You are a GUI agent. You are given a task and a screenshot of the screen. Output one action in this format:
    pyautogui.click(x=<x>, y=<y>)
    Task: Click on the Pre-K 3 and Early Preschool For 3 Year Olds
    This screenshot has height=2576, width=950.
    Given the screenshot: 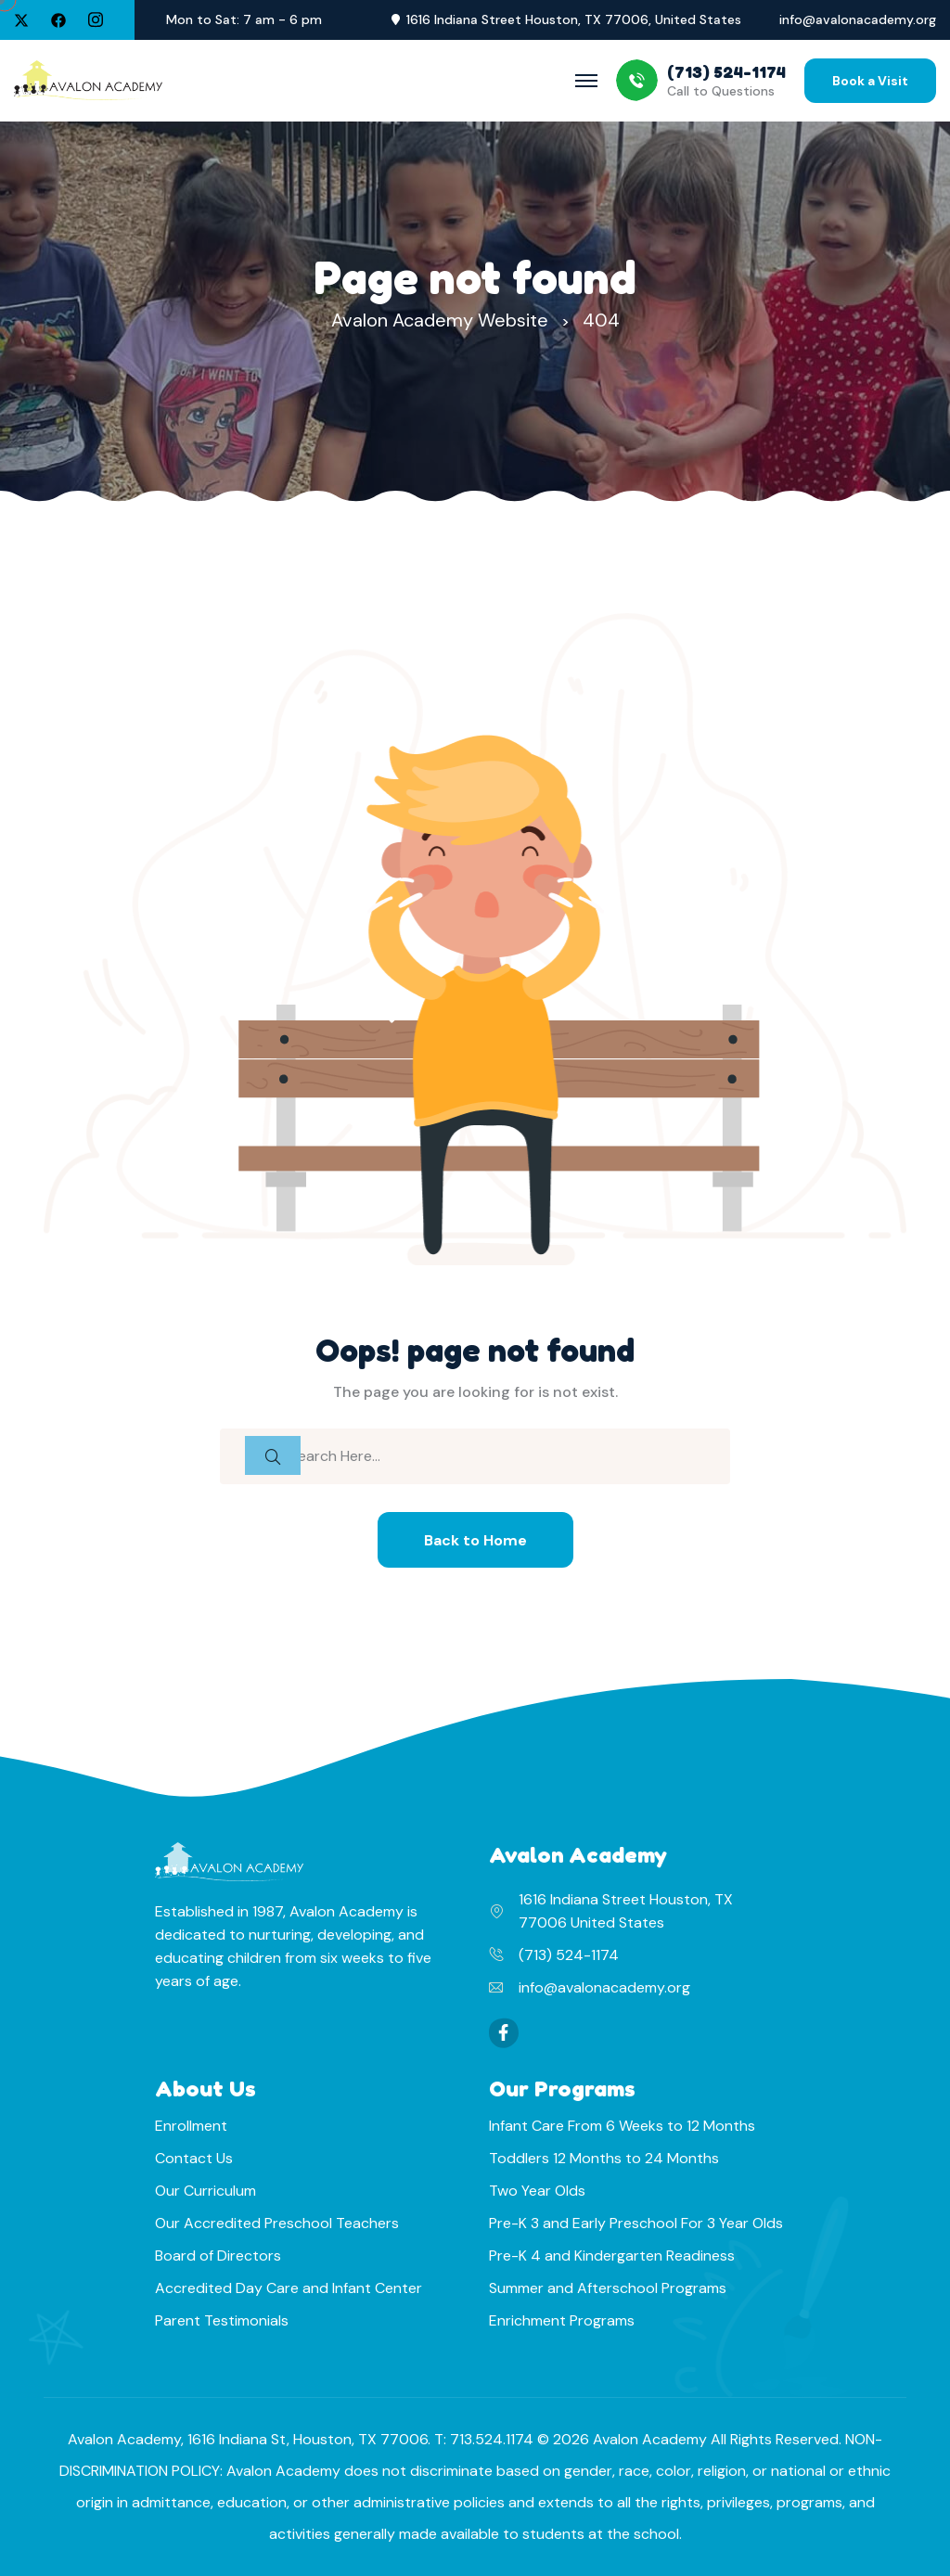 What is the action you would take?
    pyautogui.click(x=636, y=2223)
    